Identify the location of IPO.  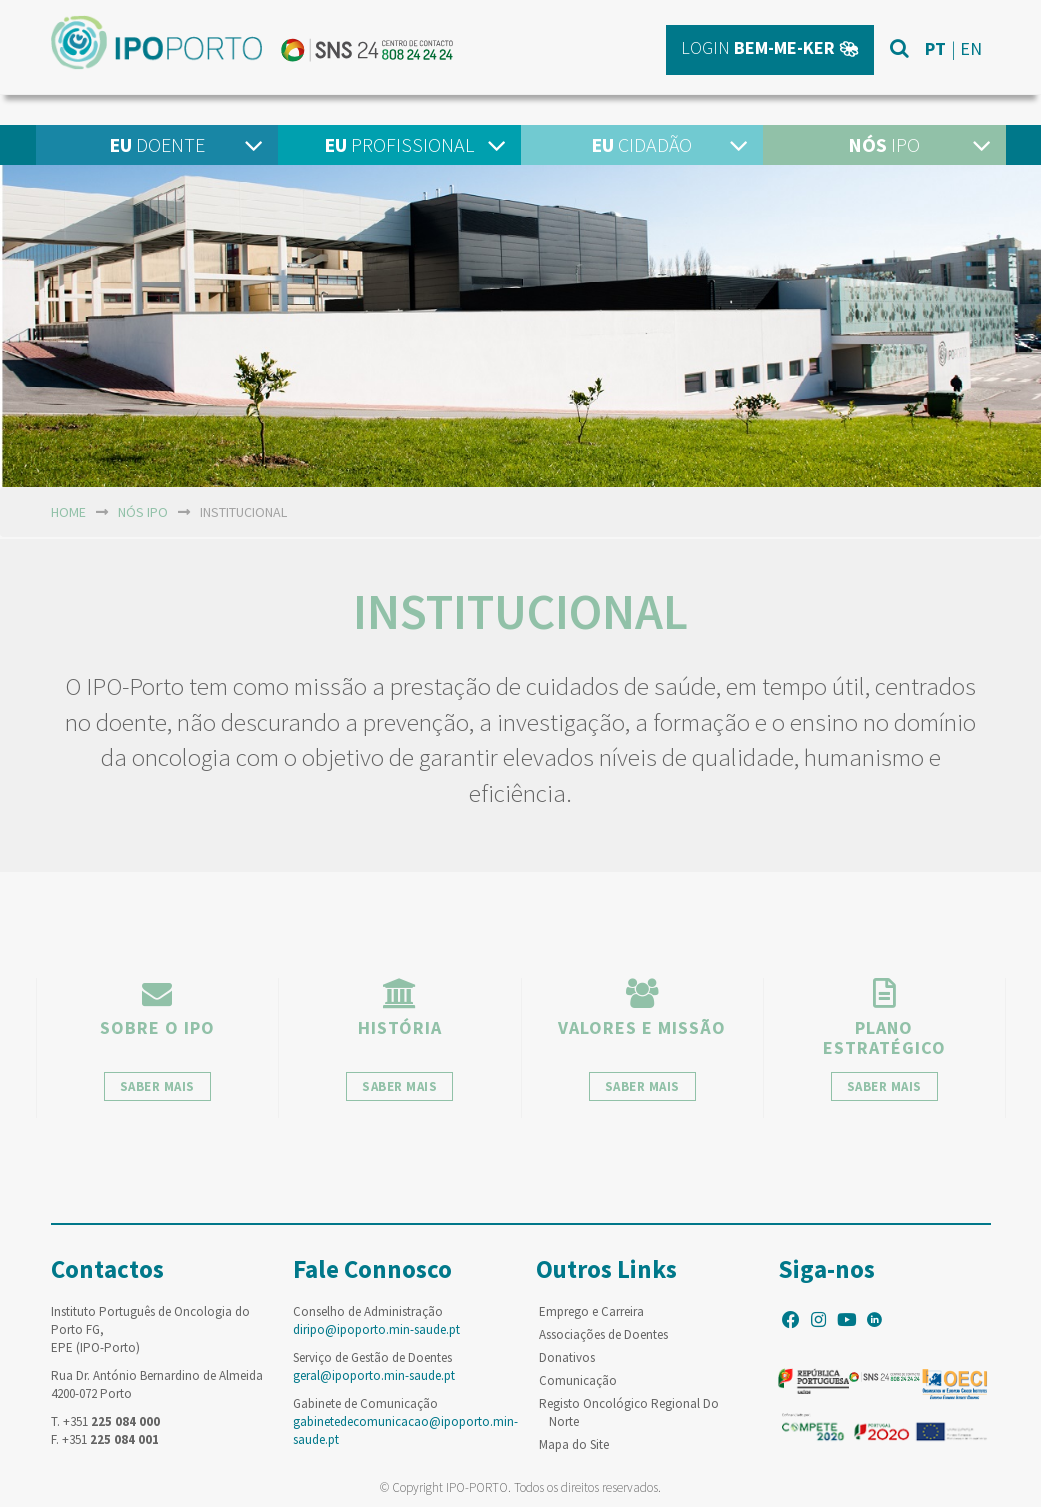
(884, 144).